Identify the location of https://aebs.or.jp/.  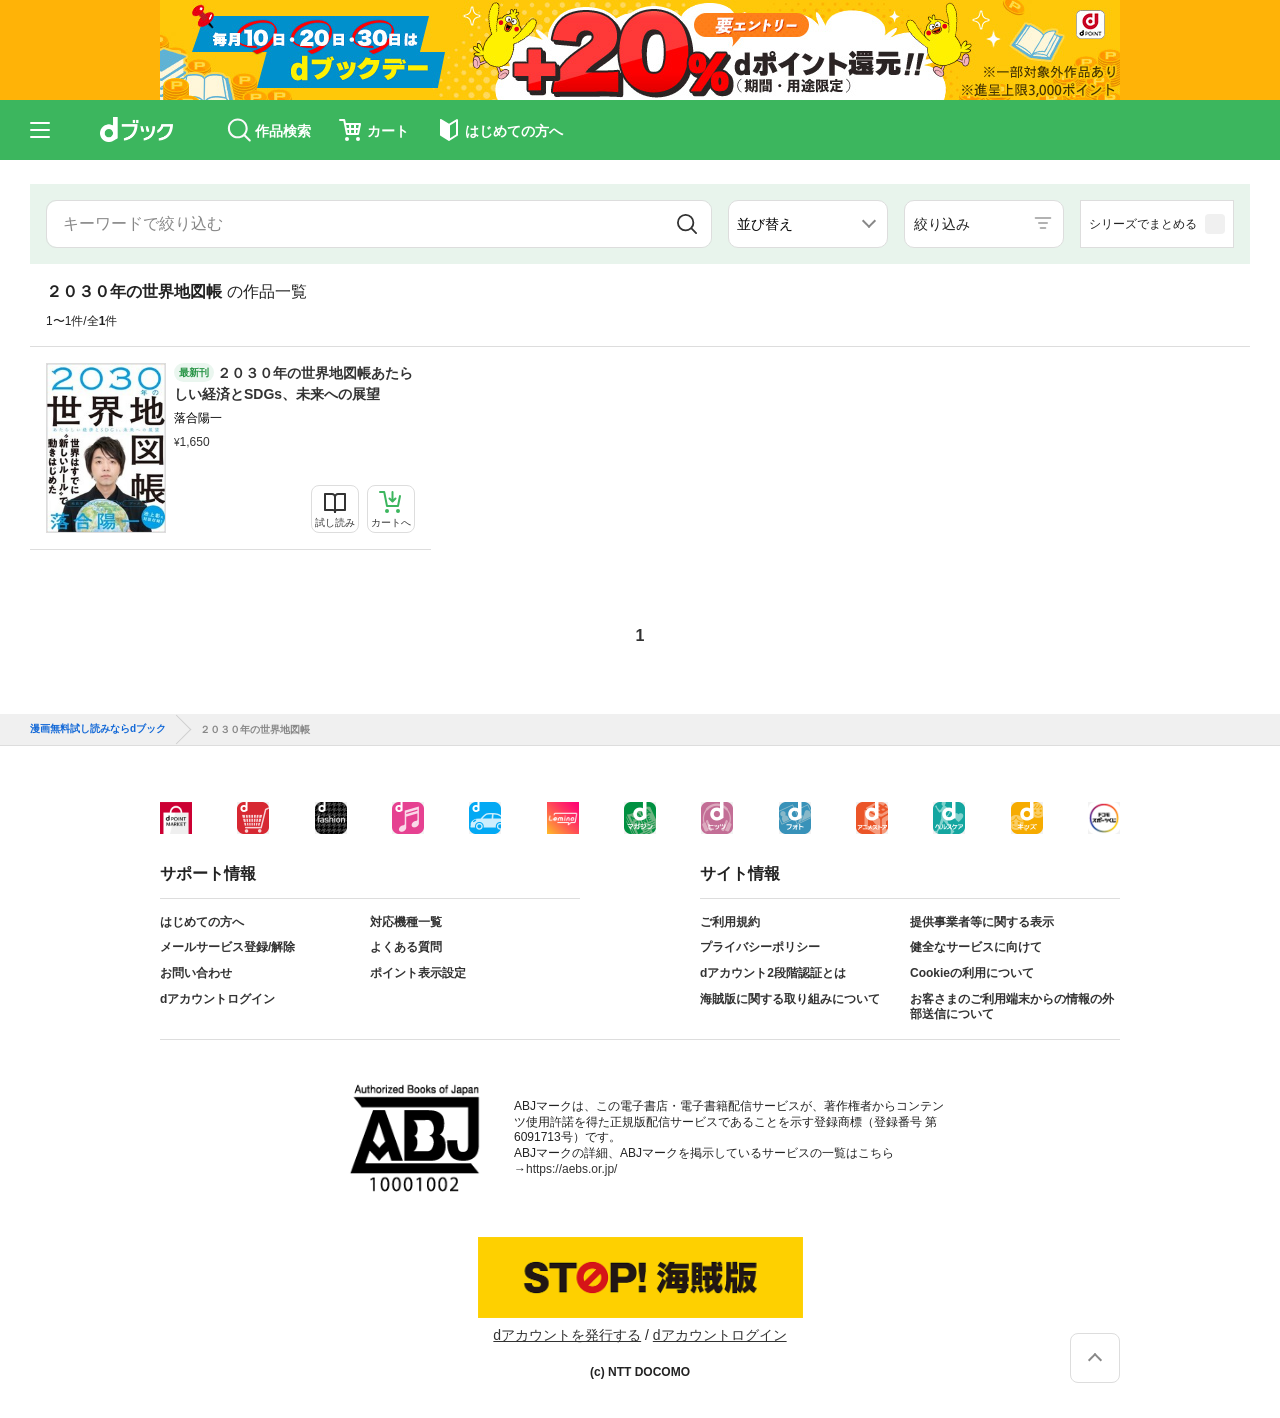
(571, 1169).